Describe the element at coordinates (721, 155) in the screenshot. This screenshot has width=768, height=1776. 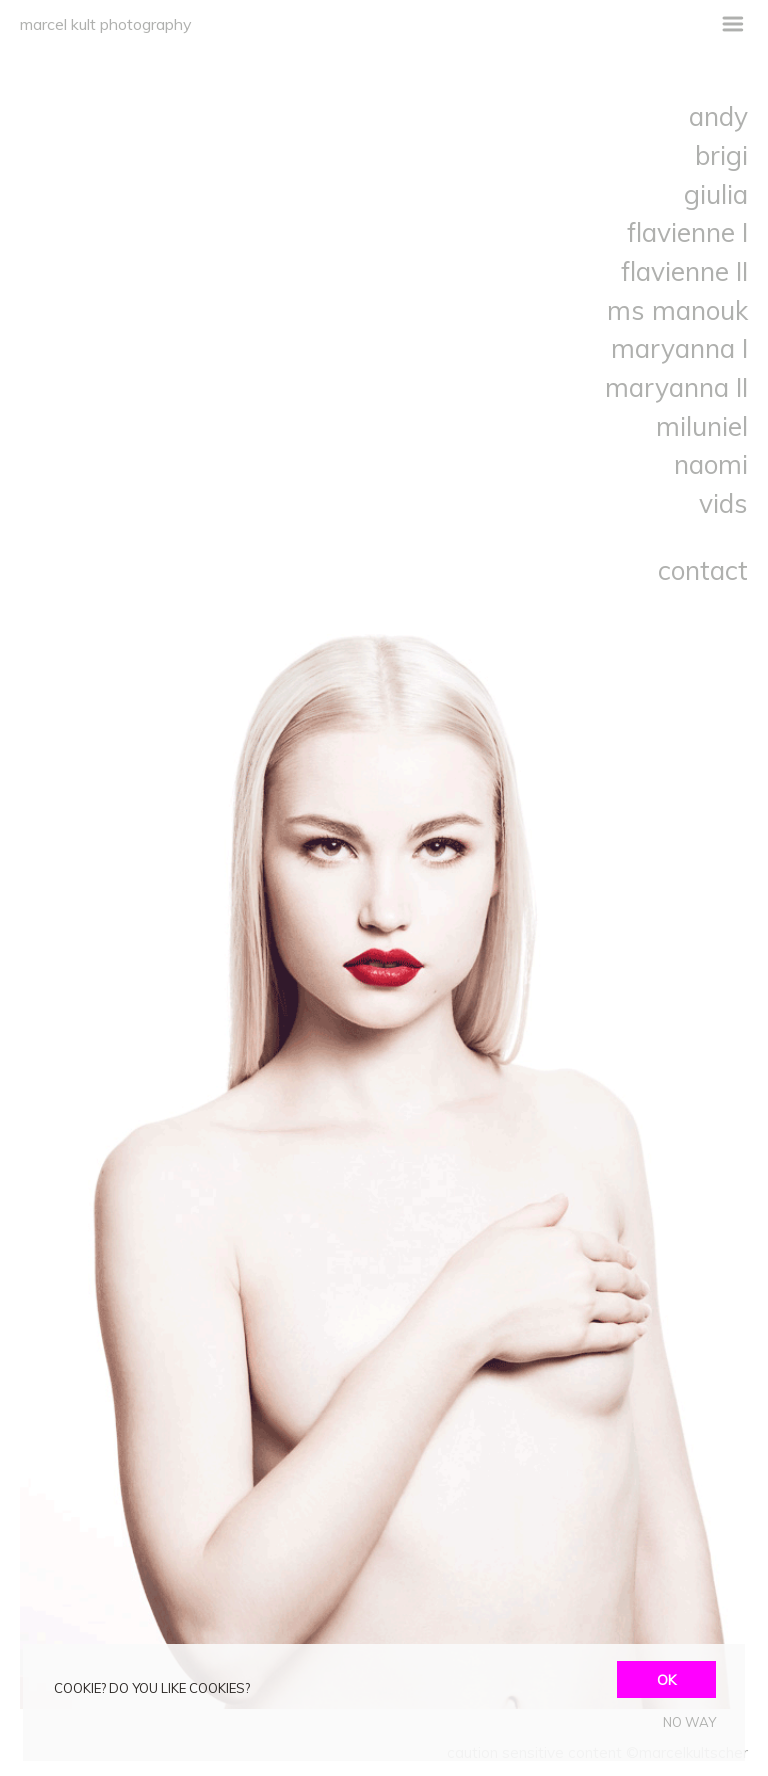
I see `brigi` at that location.